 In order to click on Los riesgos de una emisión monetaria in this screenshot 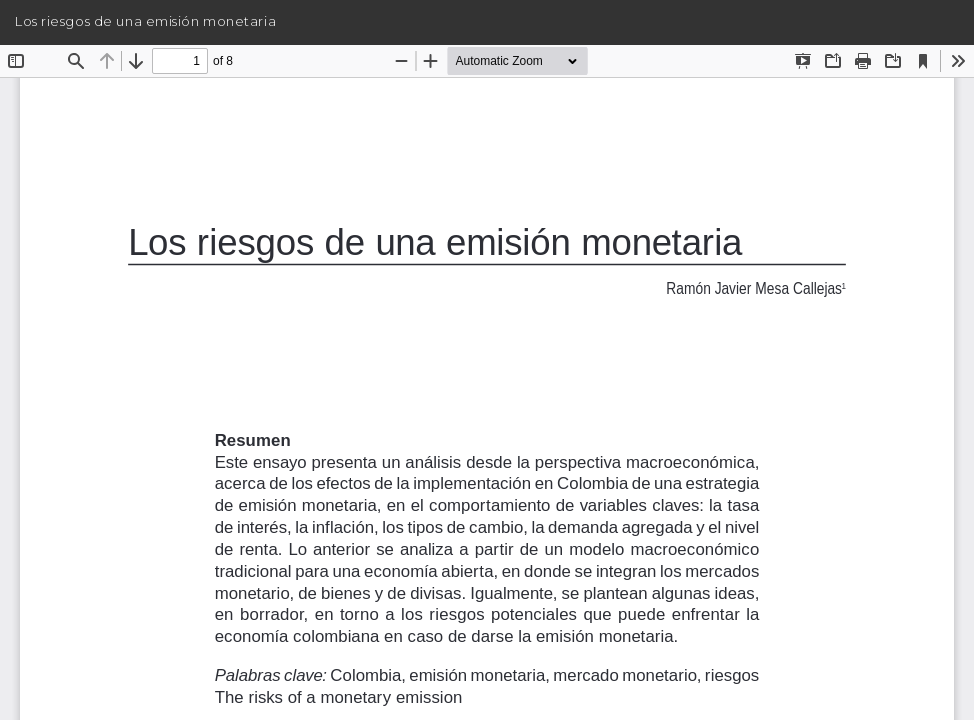, I will do `click(145, 21)`.